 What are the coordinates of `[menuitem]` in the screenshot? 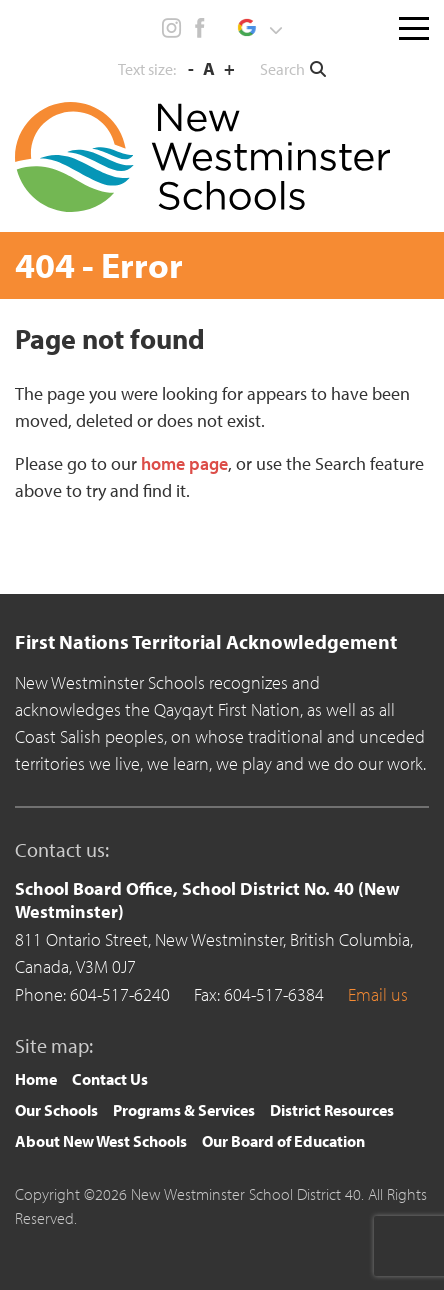 It's located at (36, 1079).